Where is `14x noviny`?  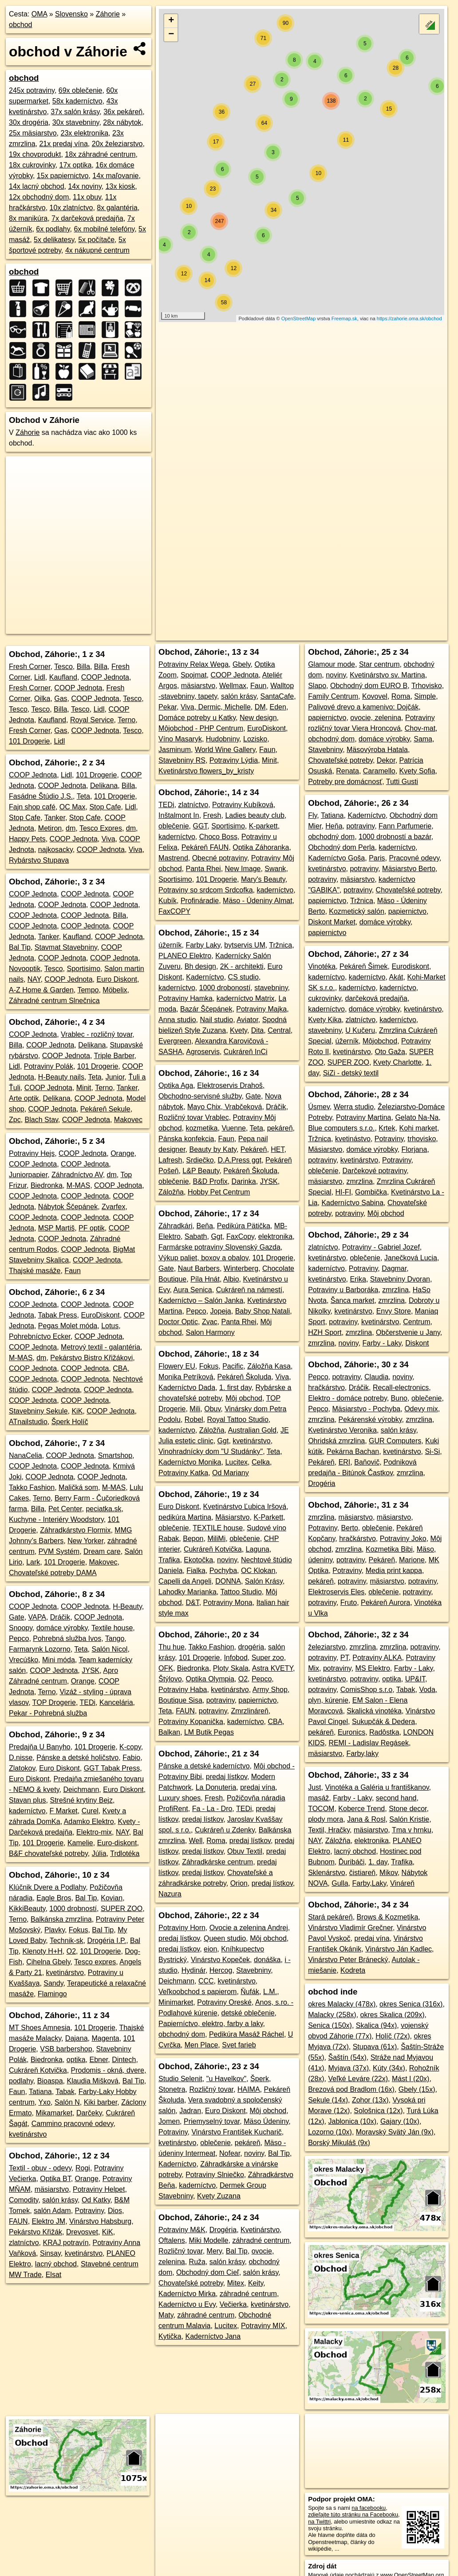
14x noviny is located at coordinates (84, 186).